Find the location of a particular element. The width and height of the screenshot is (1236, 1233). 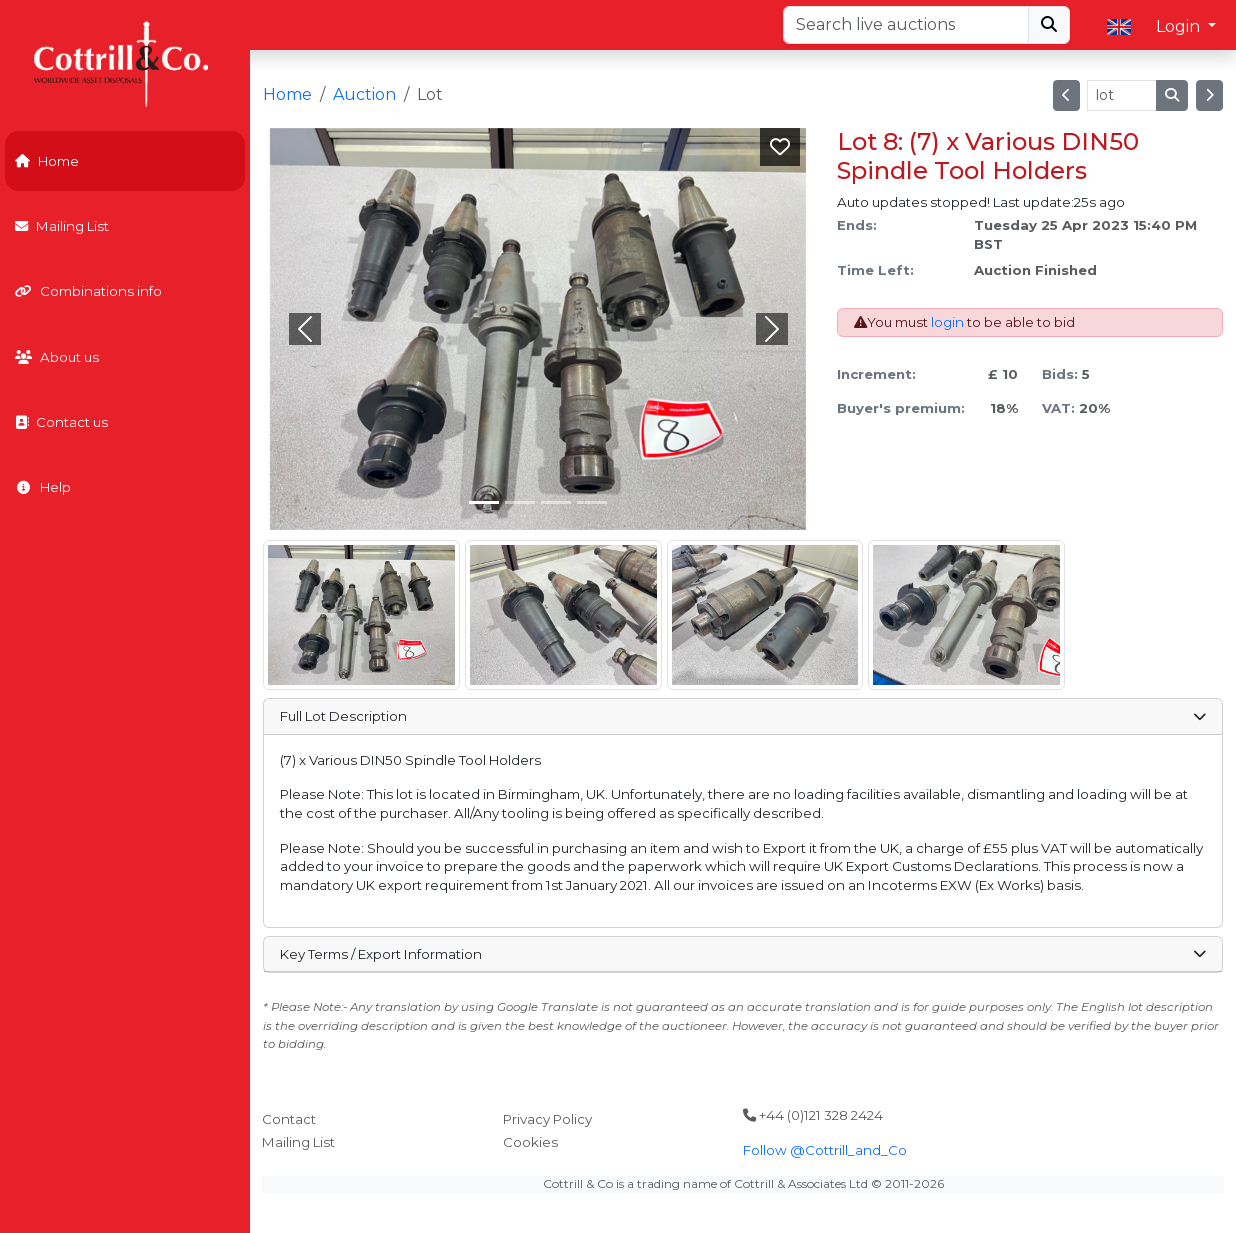

[Slide 0] is located at coordinates (484, 502).